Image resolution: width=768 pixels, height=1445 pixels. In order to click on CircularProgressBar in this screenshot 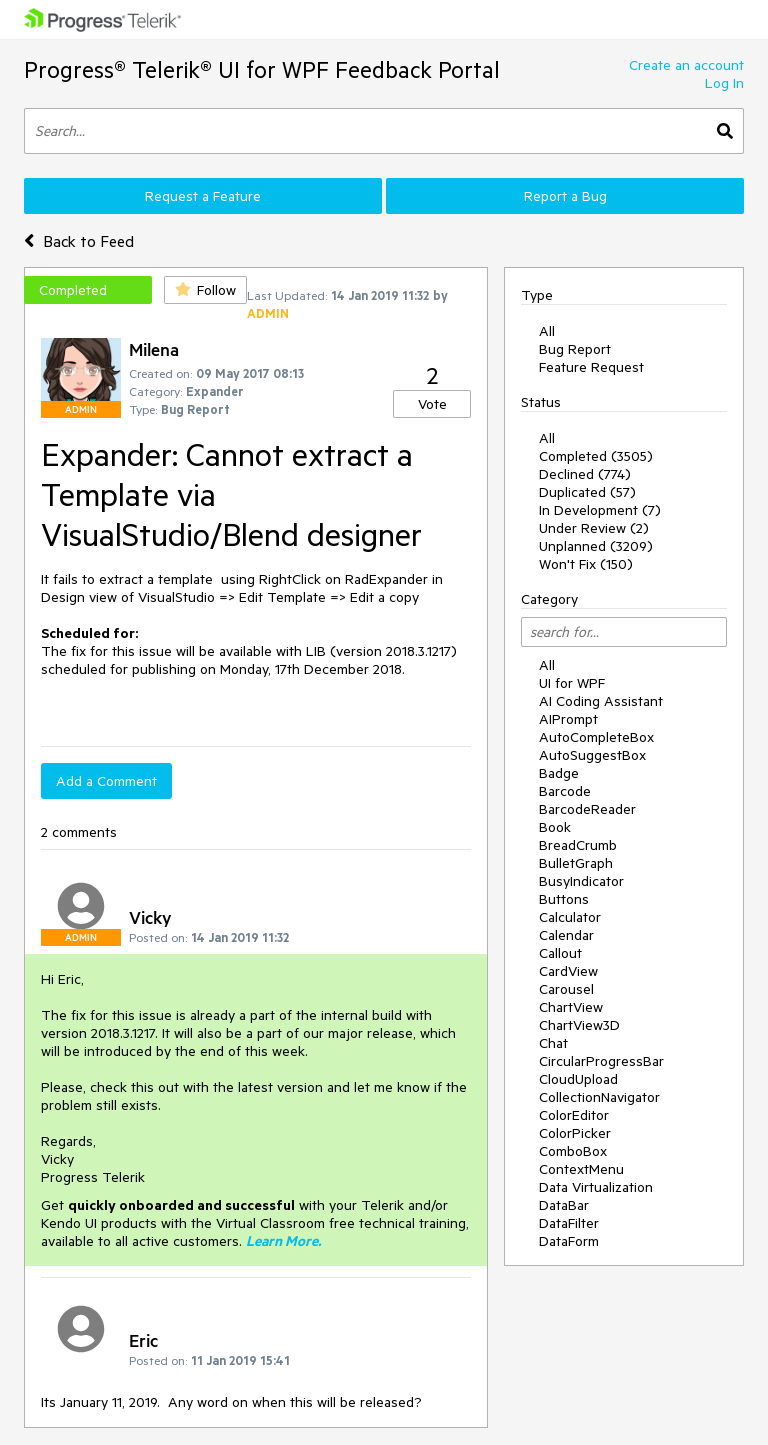, I will do `click(601, 1061)`.